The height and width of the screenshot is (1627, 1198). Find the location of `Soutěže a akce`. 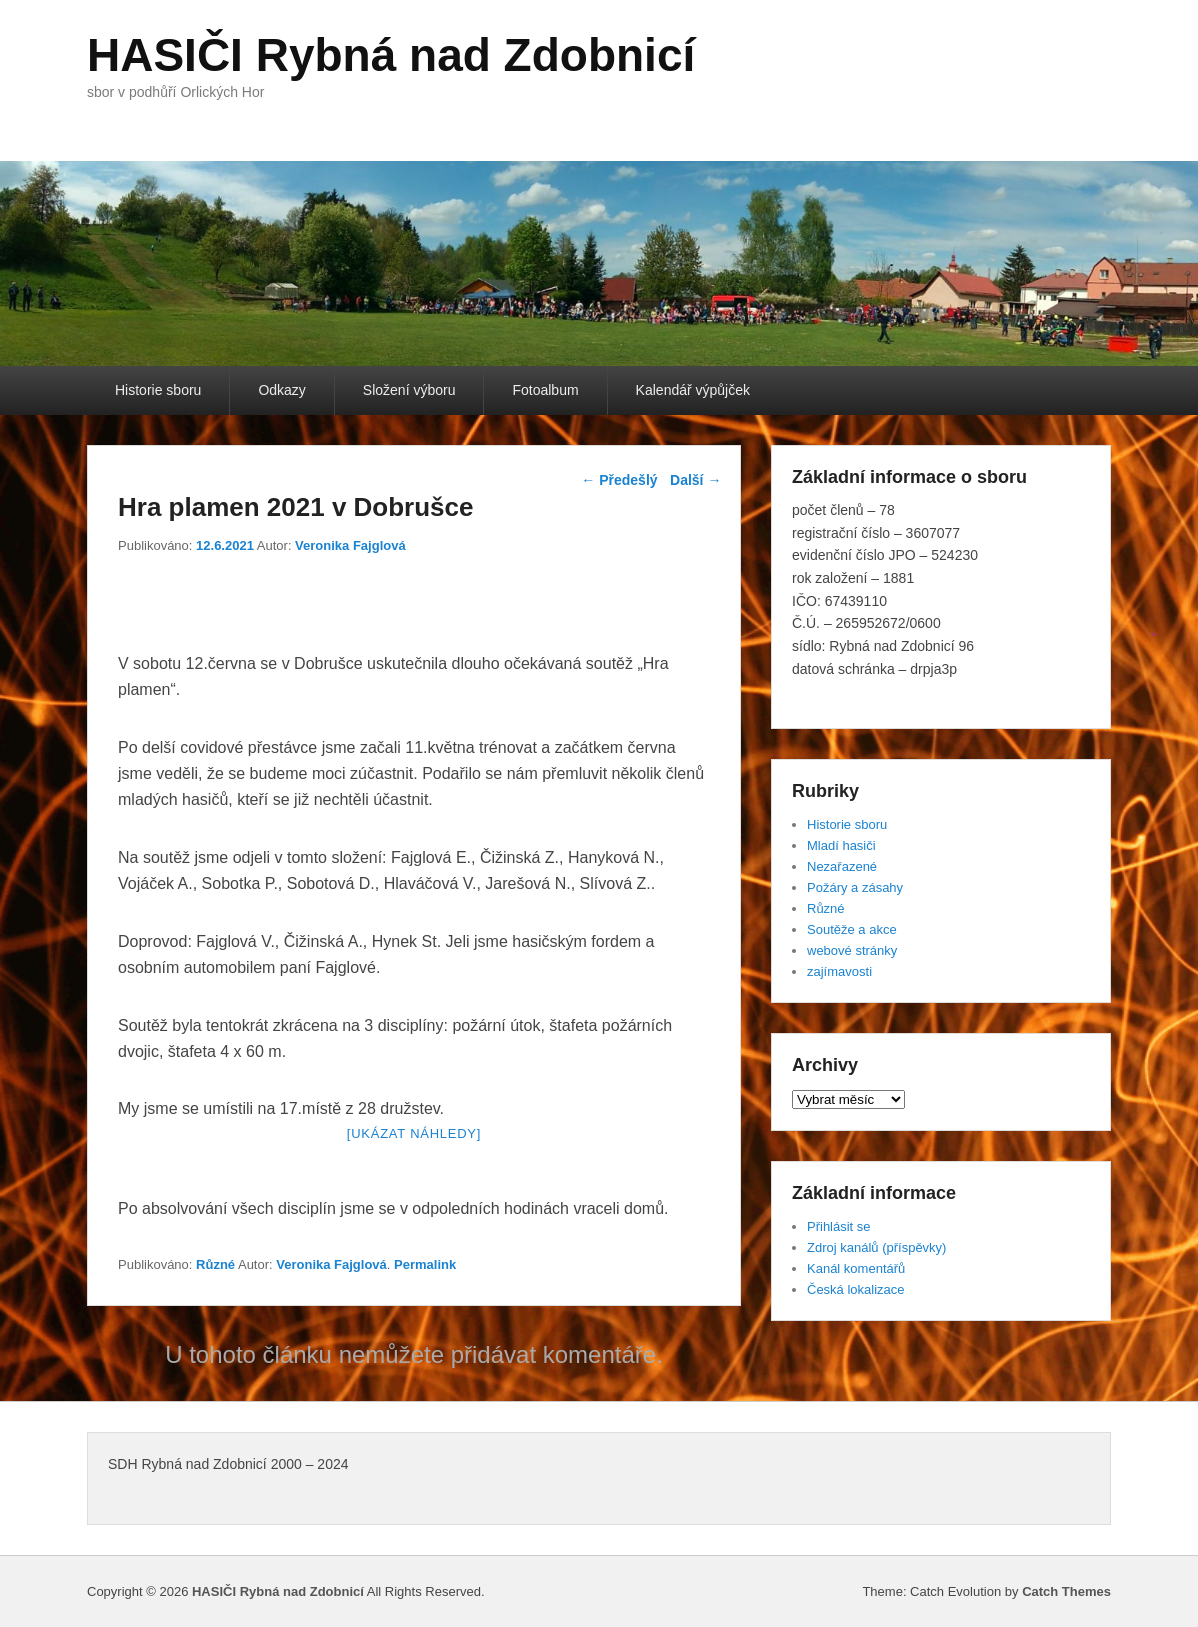

Soutěže a akce is located at coordinates (852, 929).